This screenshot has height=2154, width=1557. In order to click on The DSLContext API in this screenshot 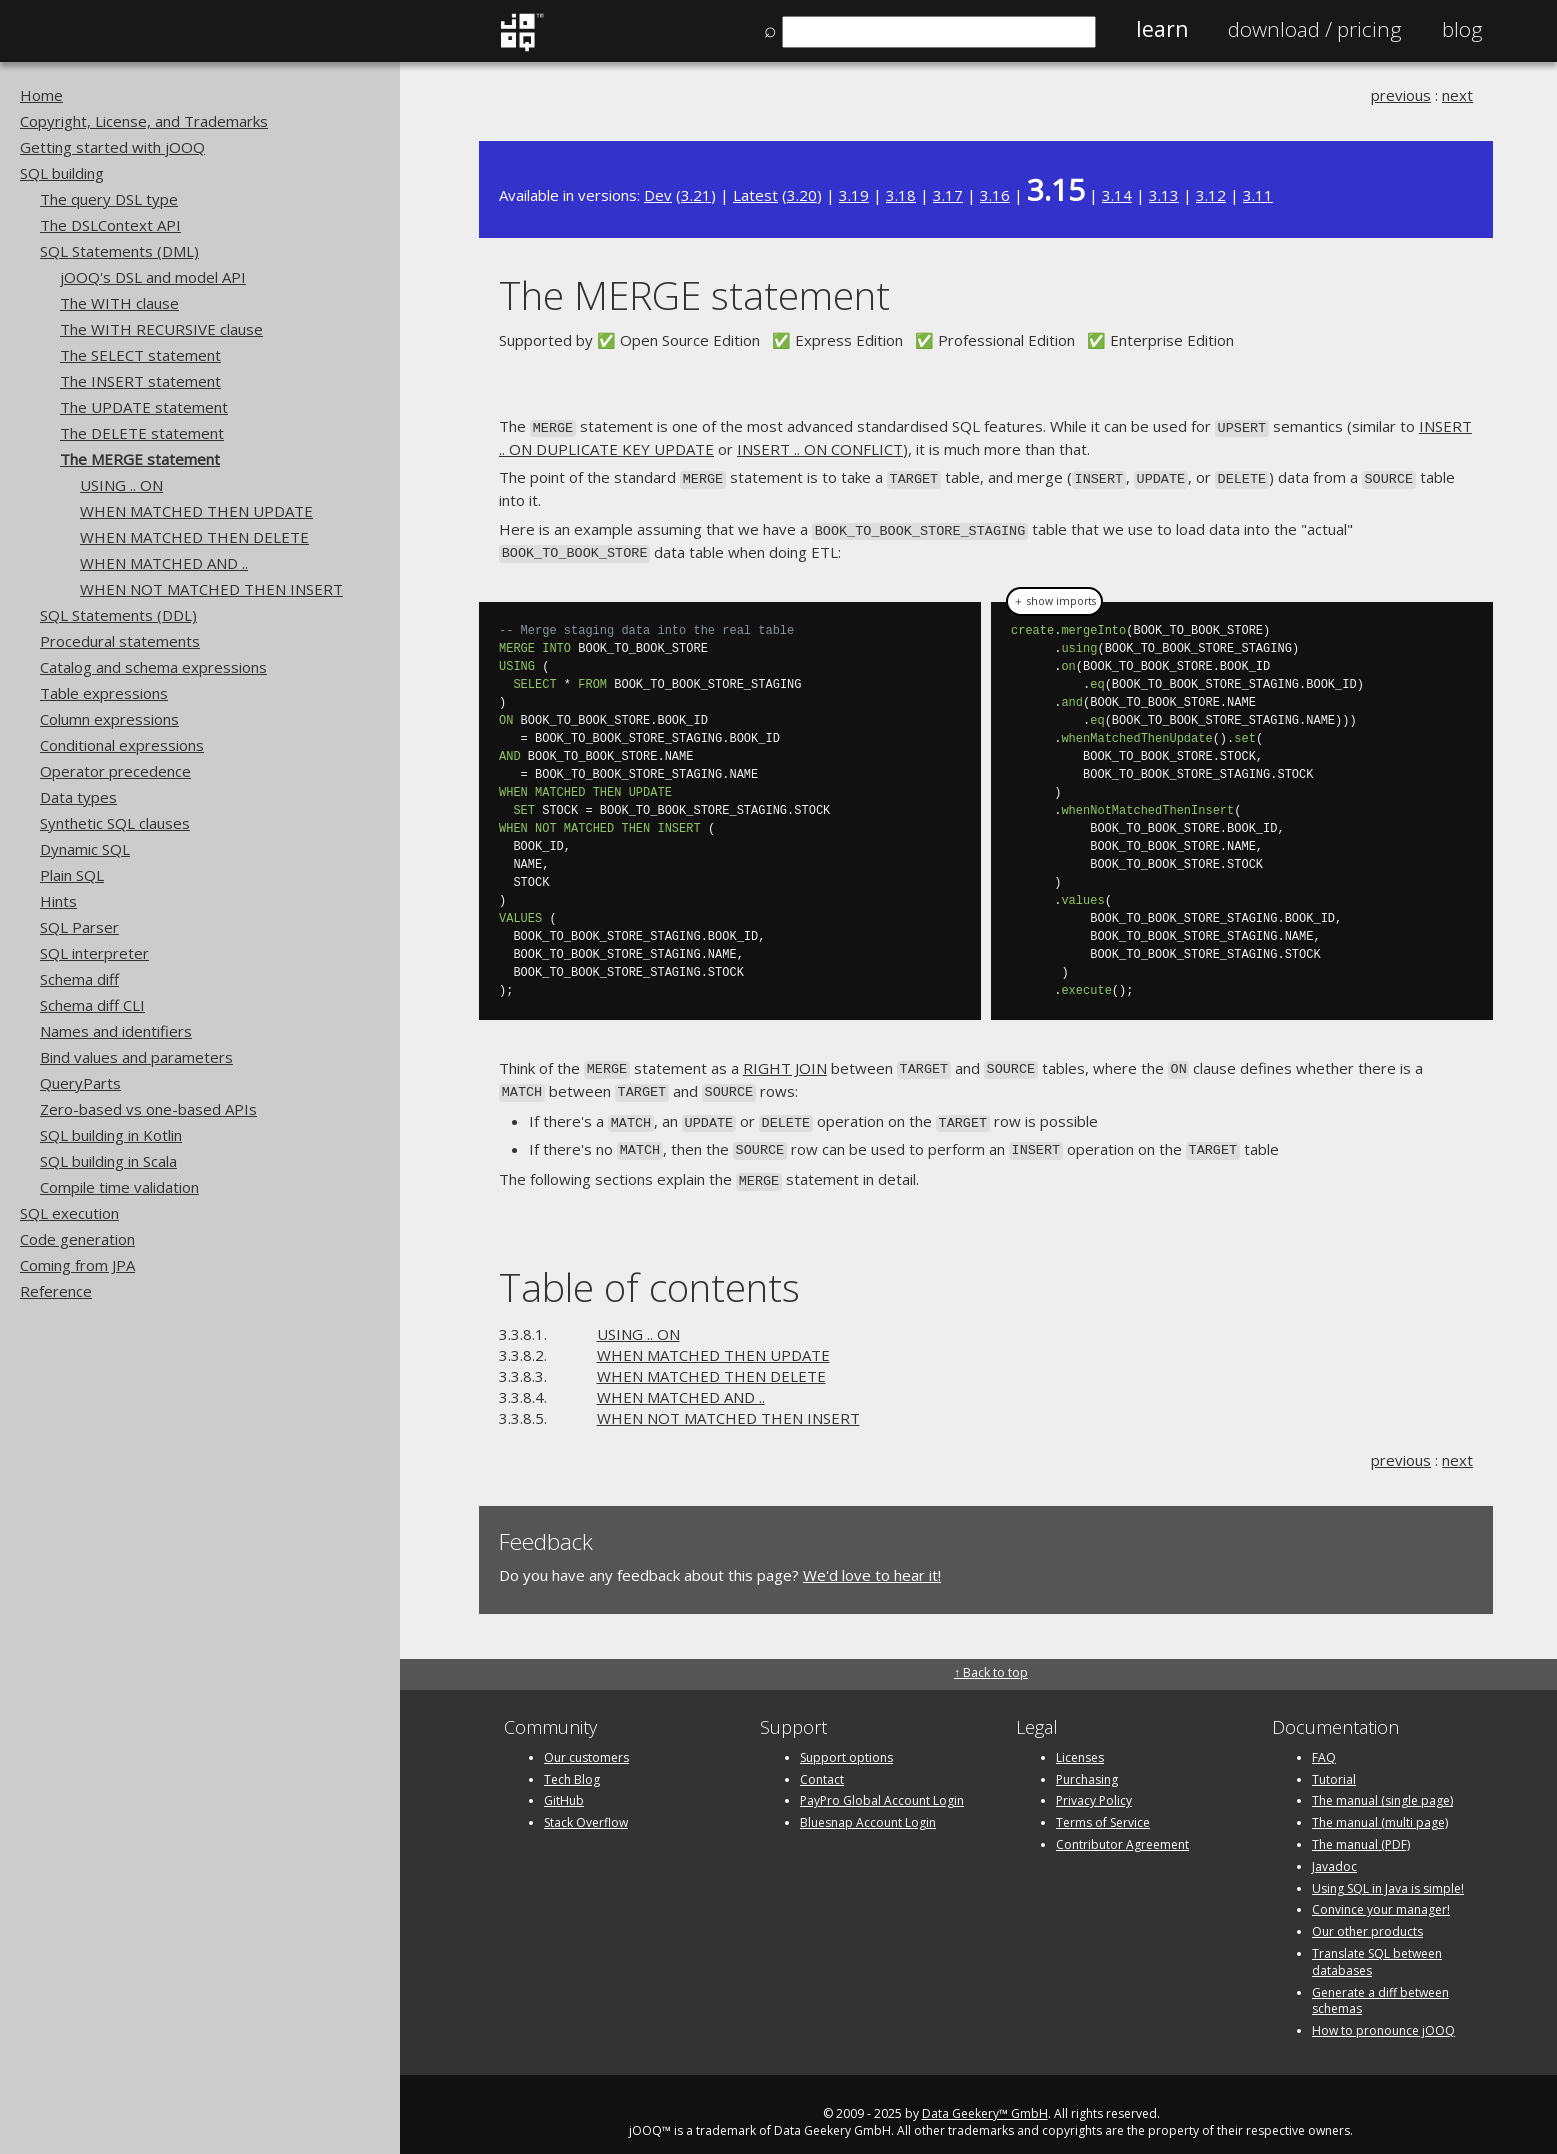, I will do `click(110, 225)`.